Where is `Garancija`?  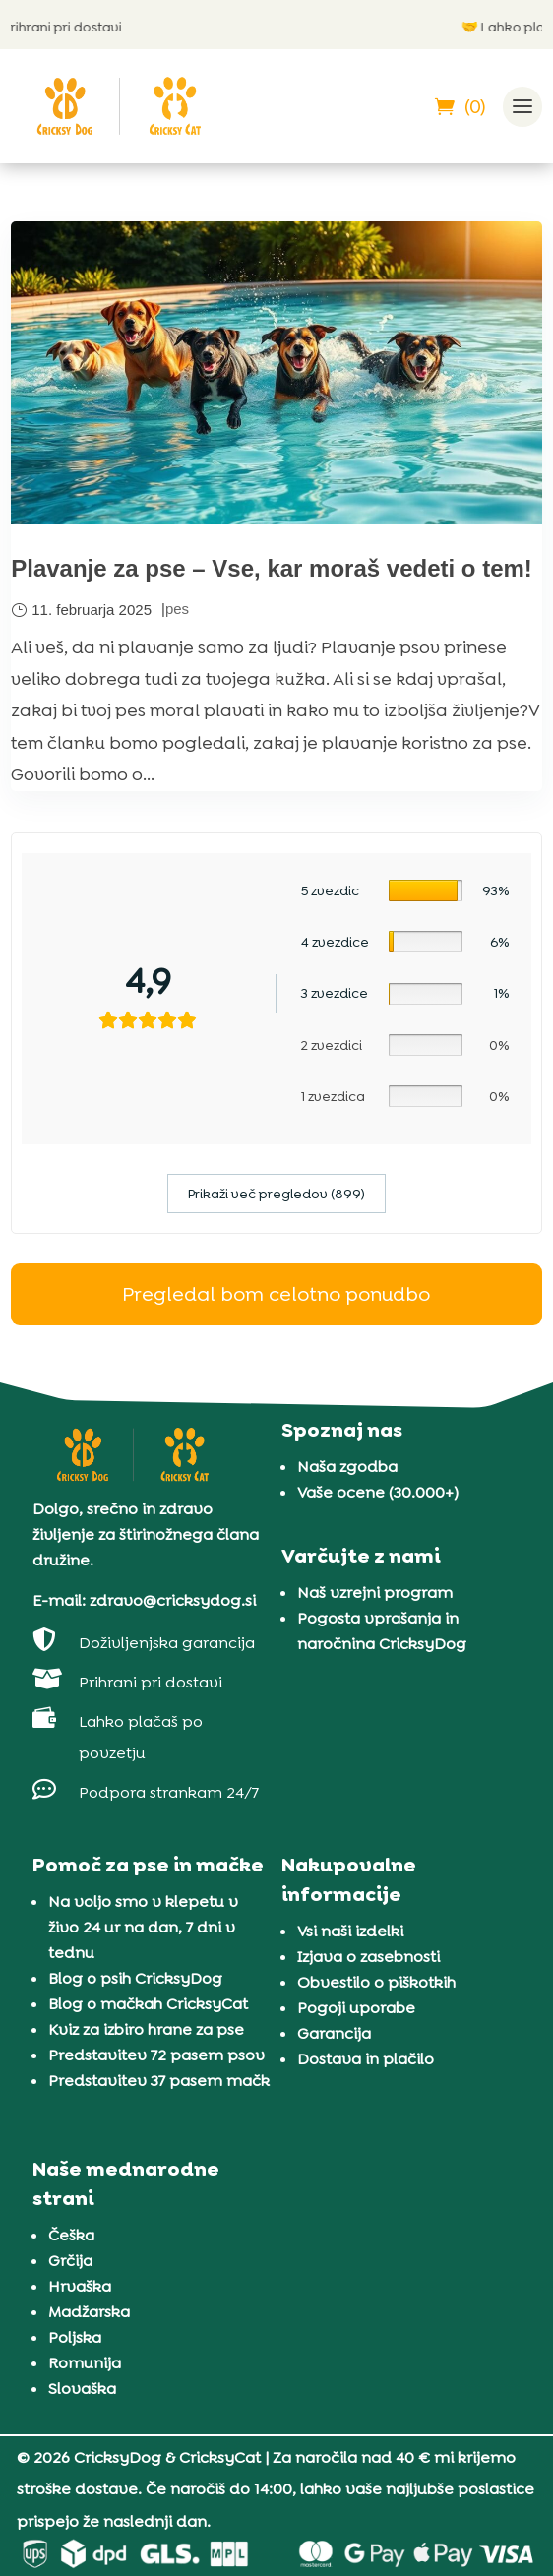
Garancija is located at coordinates (334, 2033).